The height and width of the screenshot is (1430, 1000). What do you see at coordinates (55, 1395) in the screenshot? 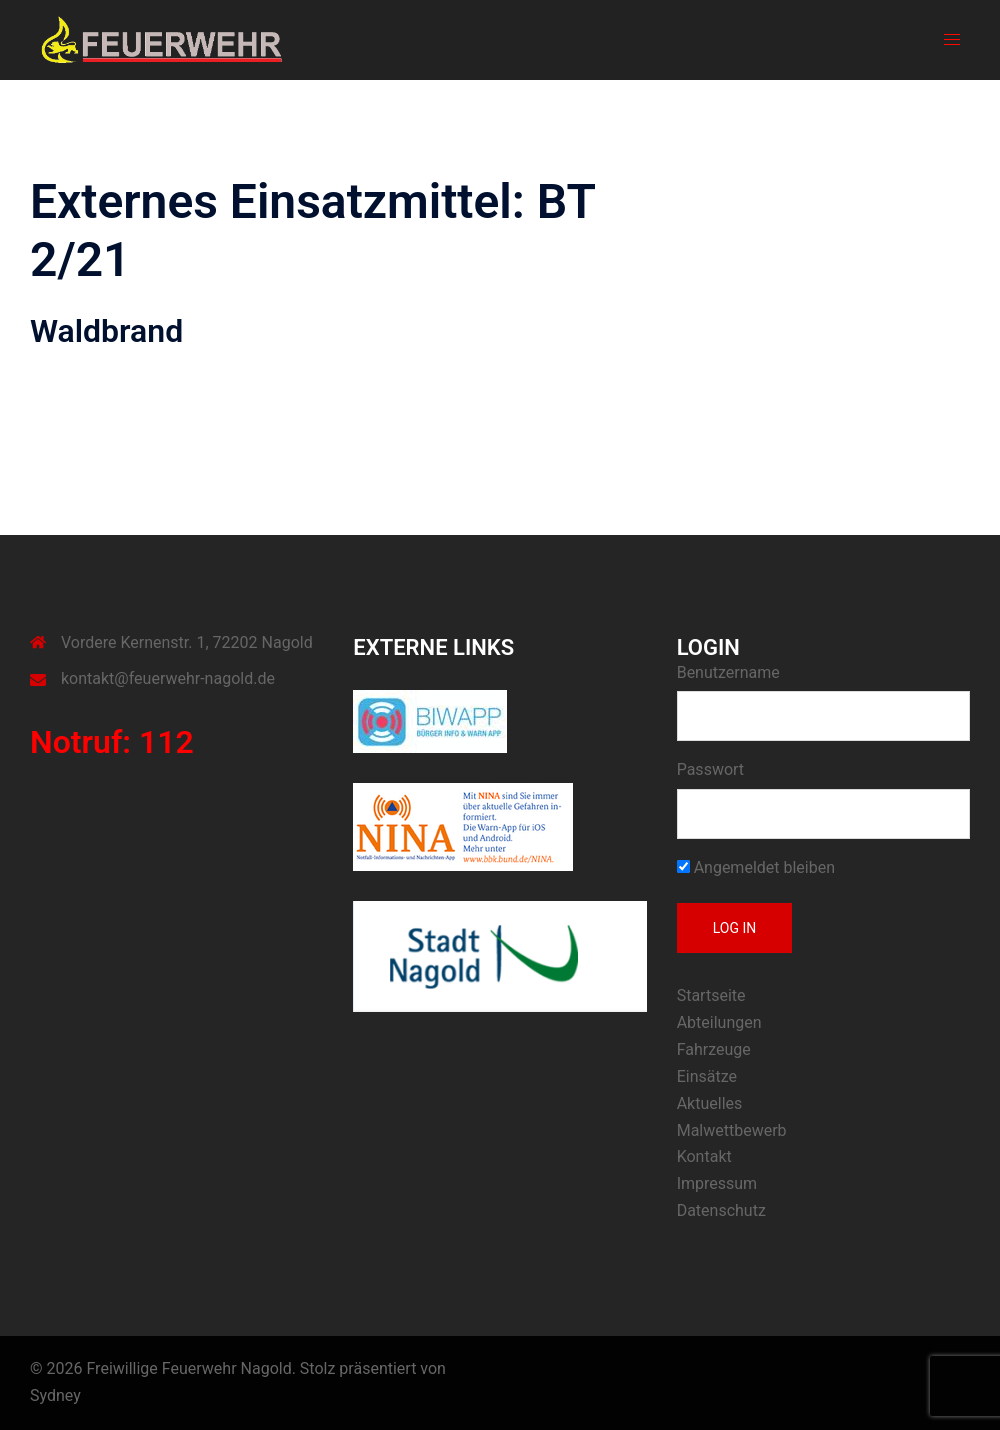
I see `Sydney` at bounding box center [55, 1395].